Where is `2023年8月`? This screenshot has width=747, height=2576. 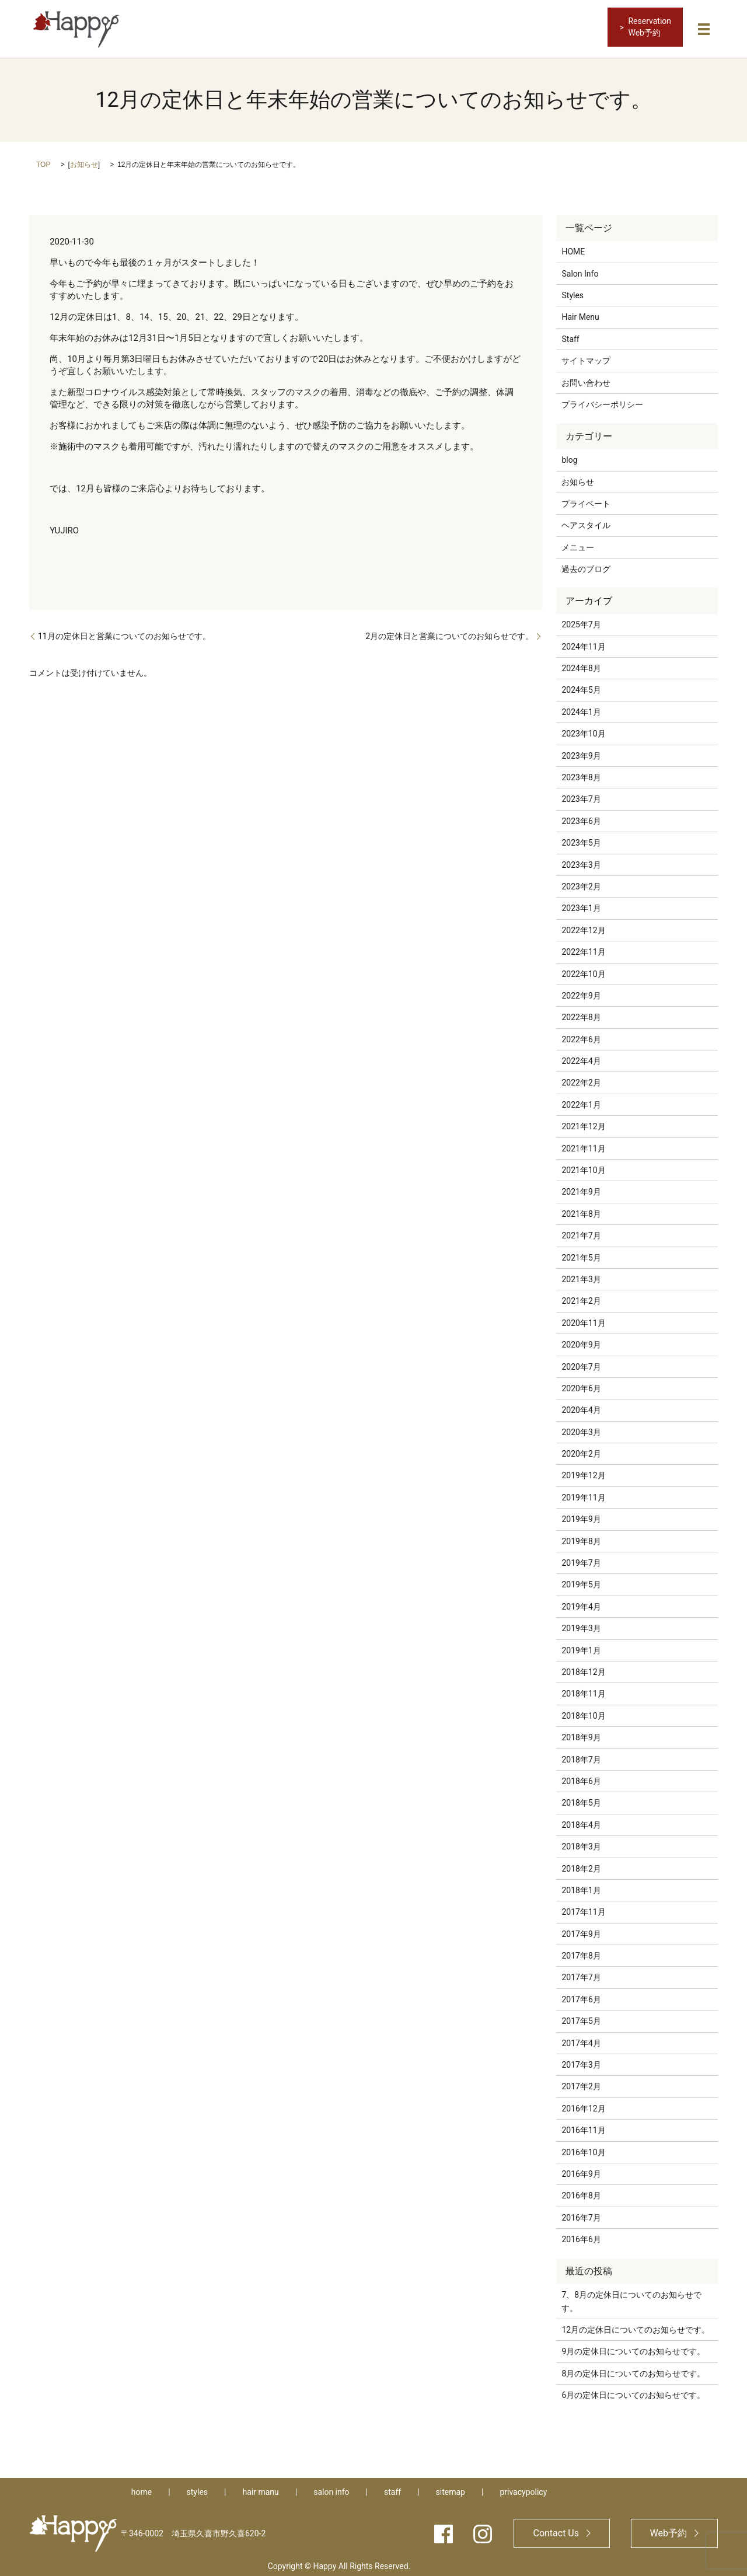
2023年8月 is located at coordinates (581, 773).